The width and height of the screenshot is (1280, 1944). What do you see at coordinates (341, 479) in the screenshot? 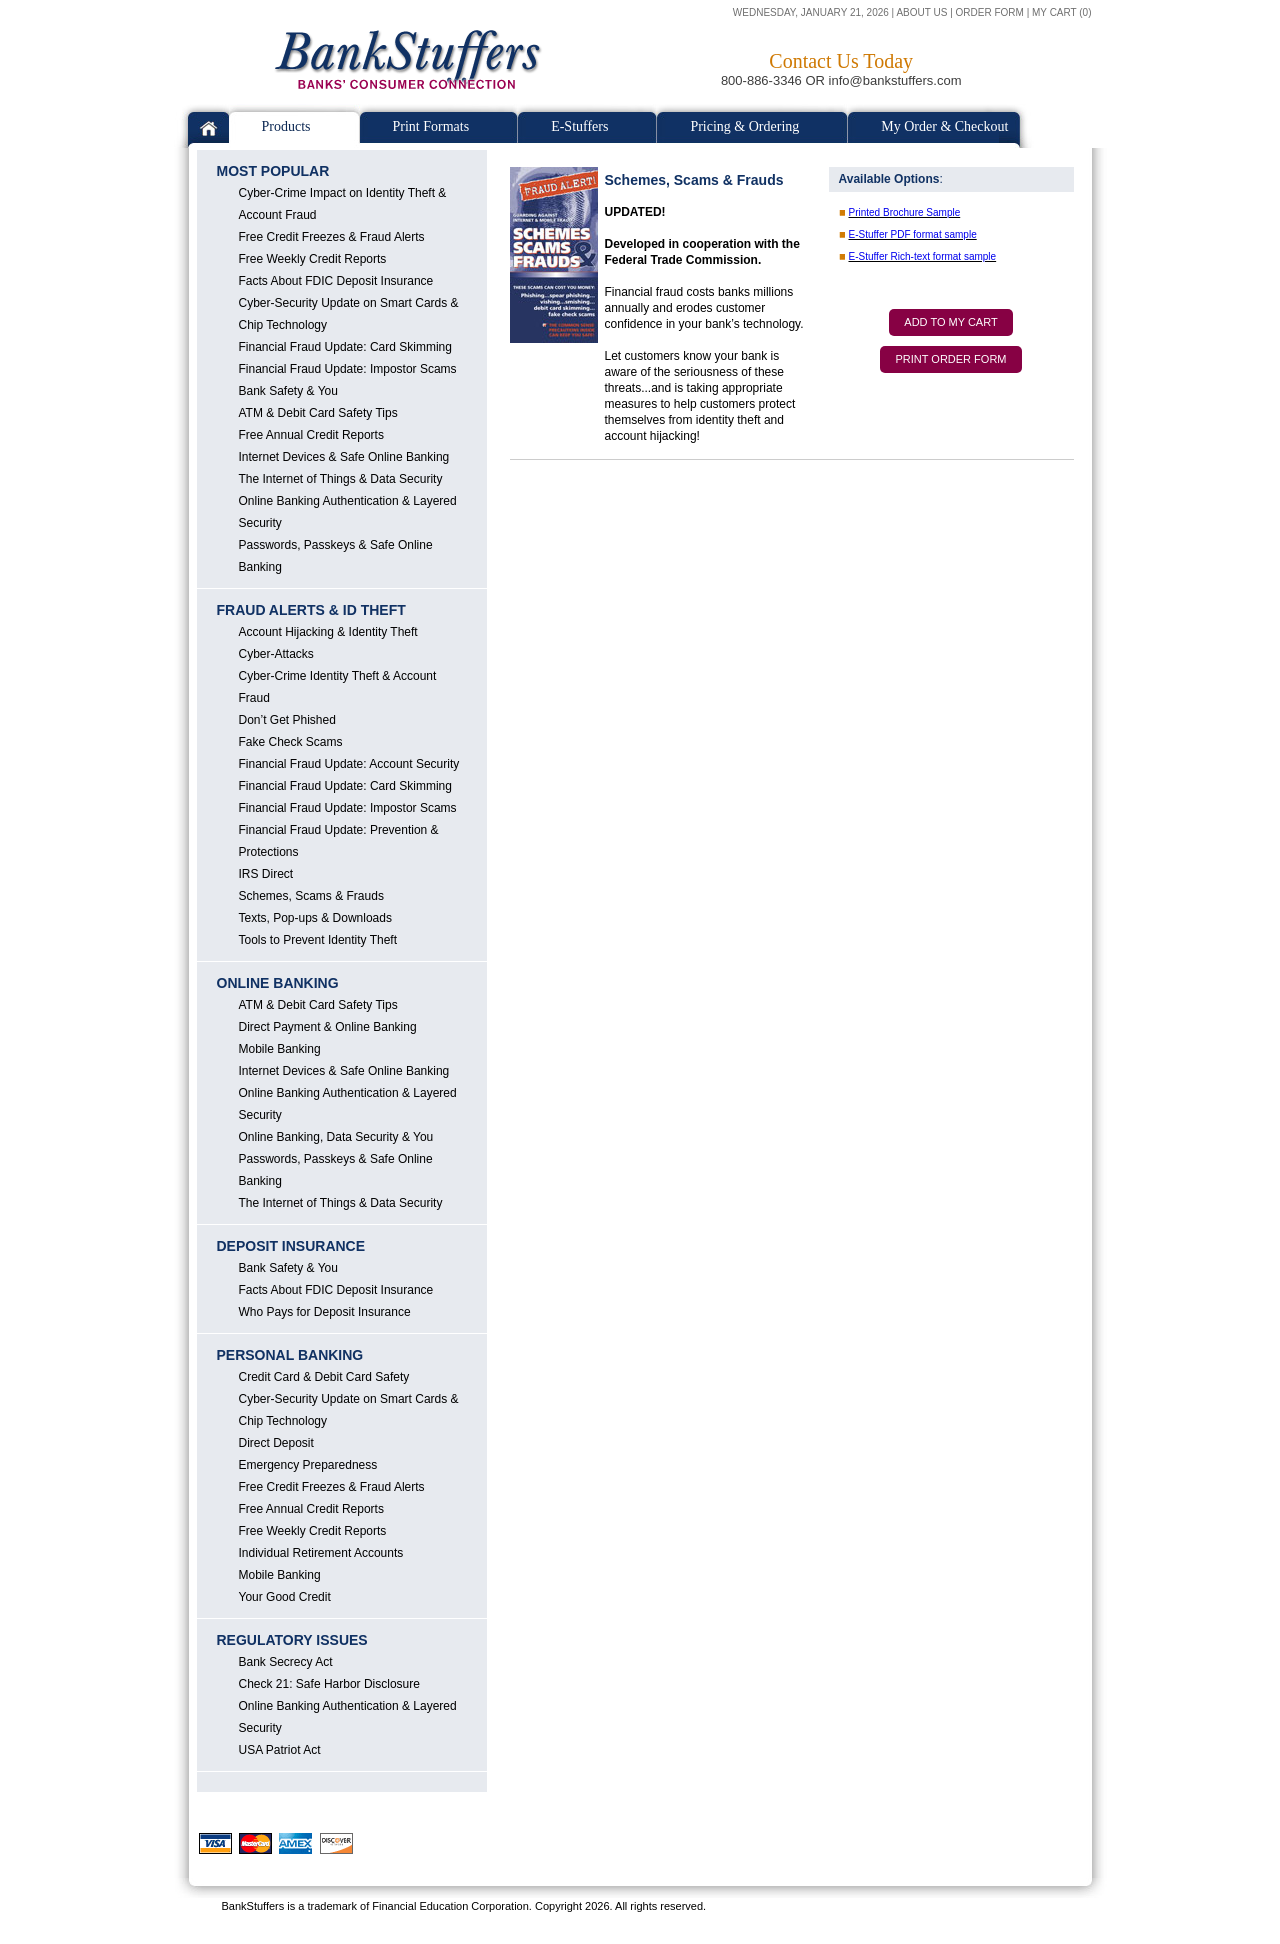
I see `The Internet of Things & Data Security` at bounding box center [341, 479].